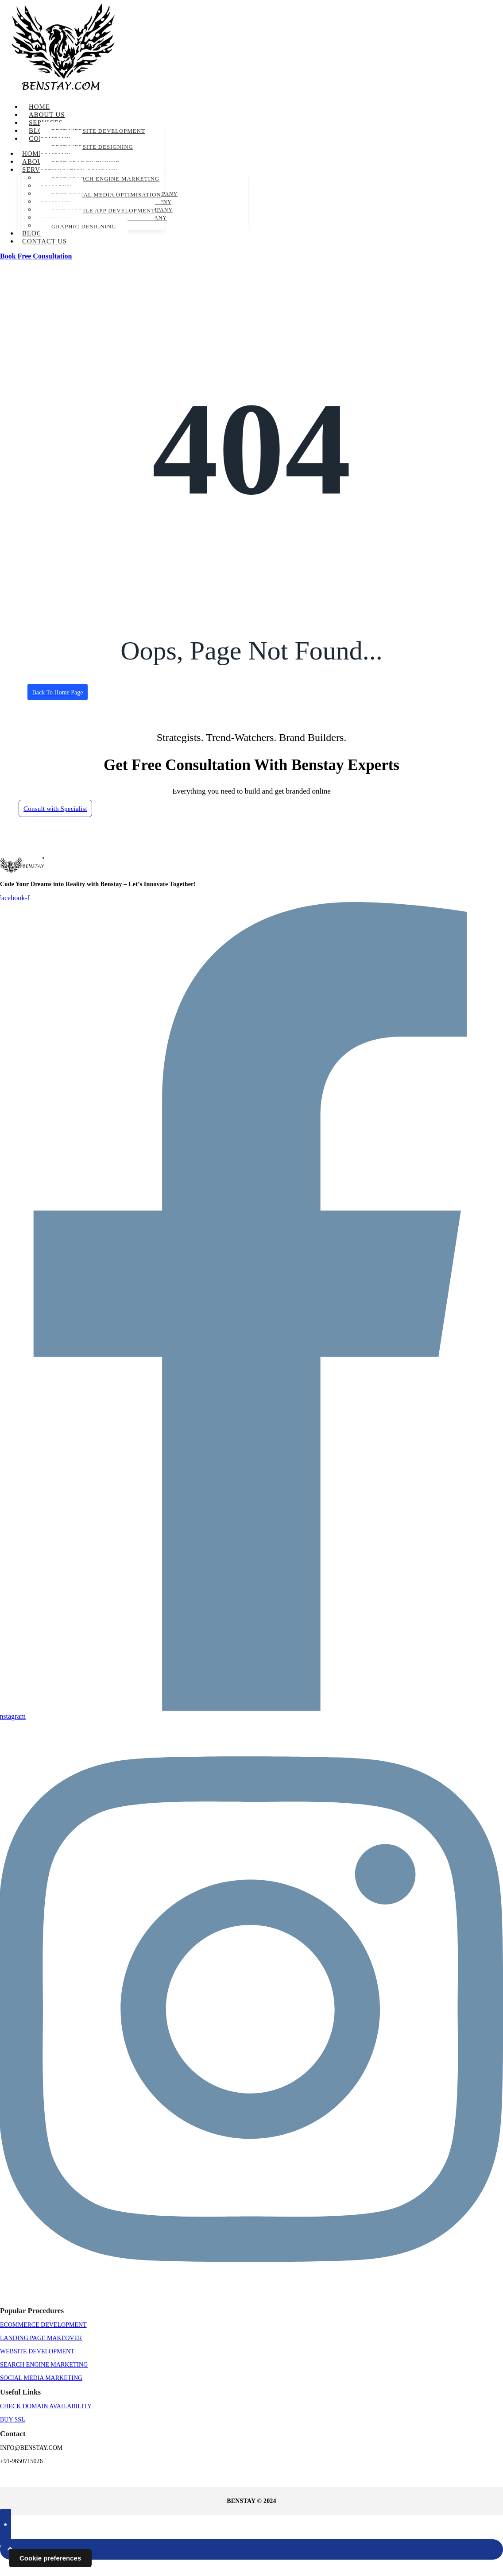 The height and width of the screenshot is (2576, 503). I want to click on Landing Page Makeover, so click(41, 2354).